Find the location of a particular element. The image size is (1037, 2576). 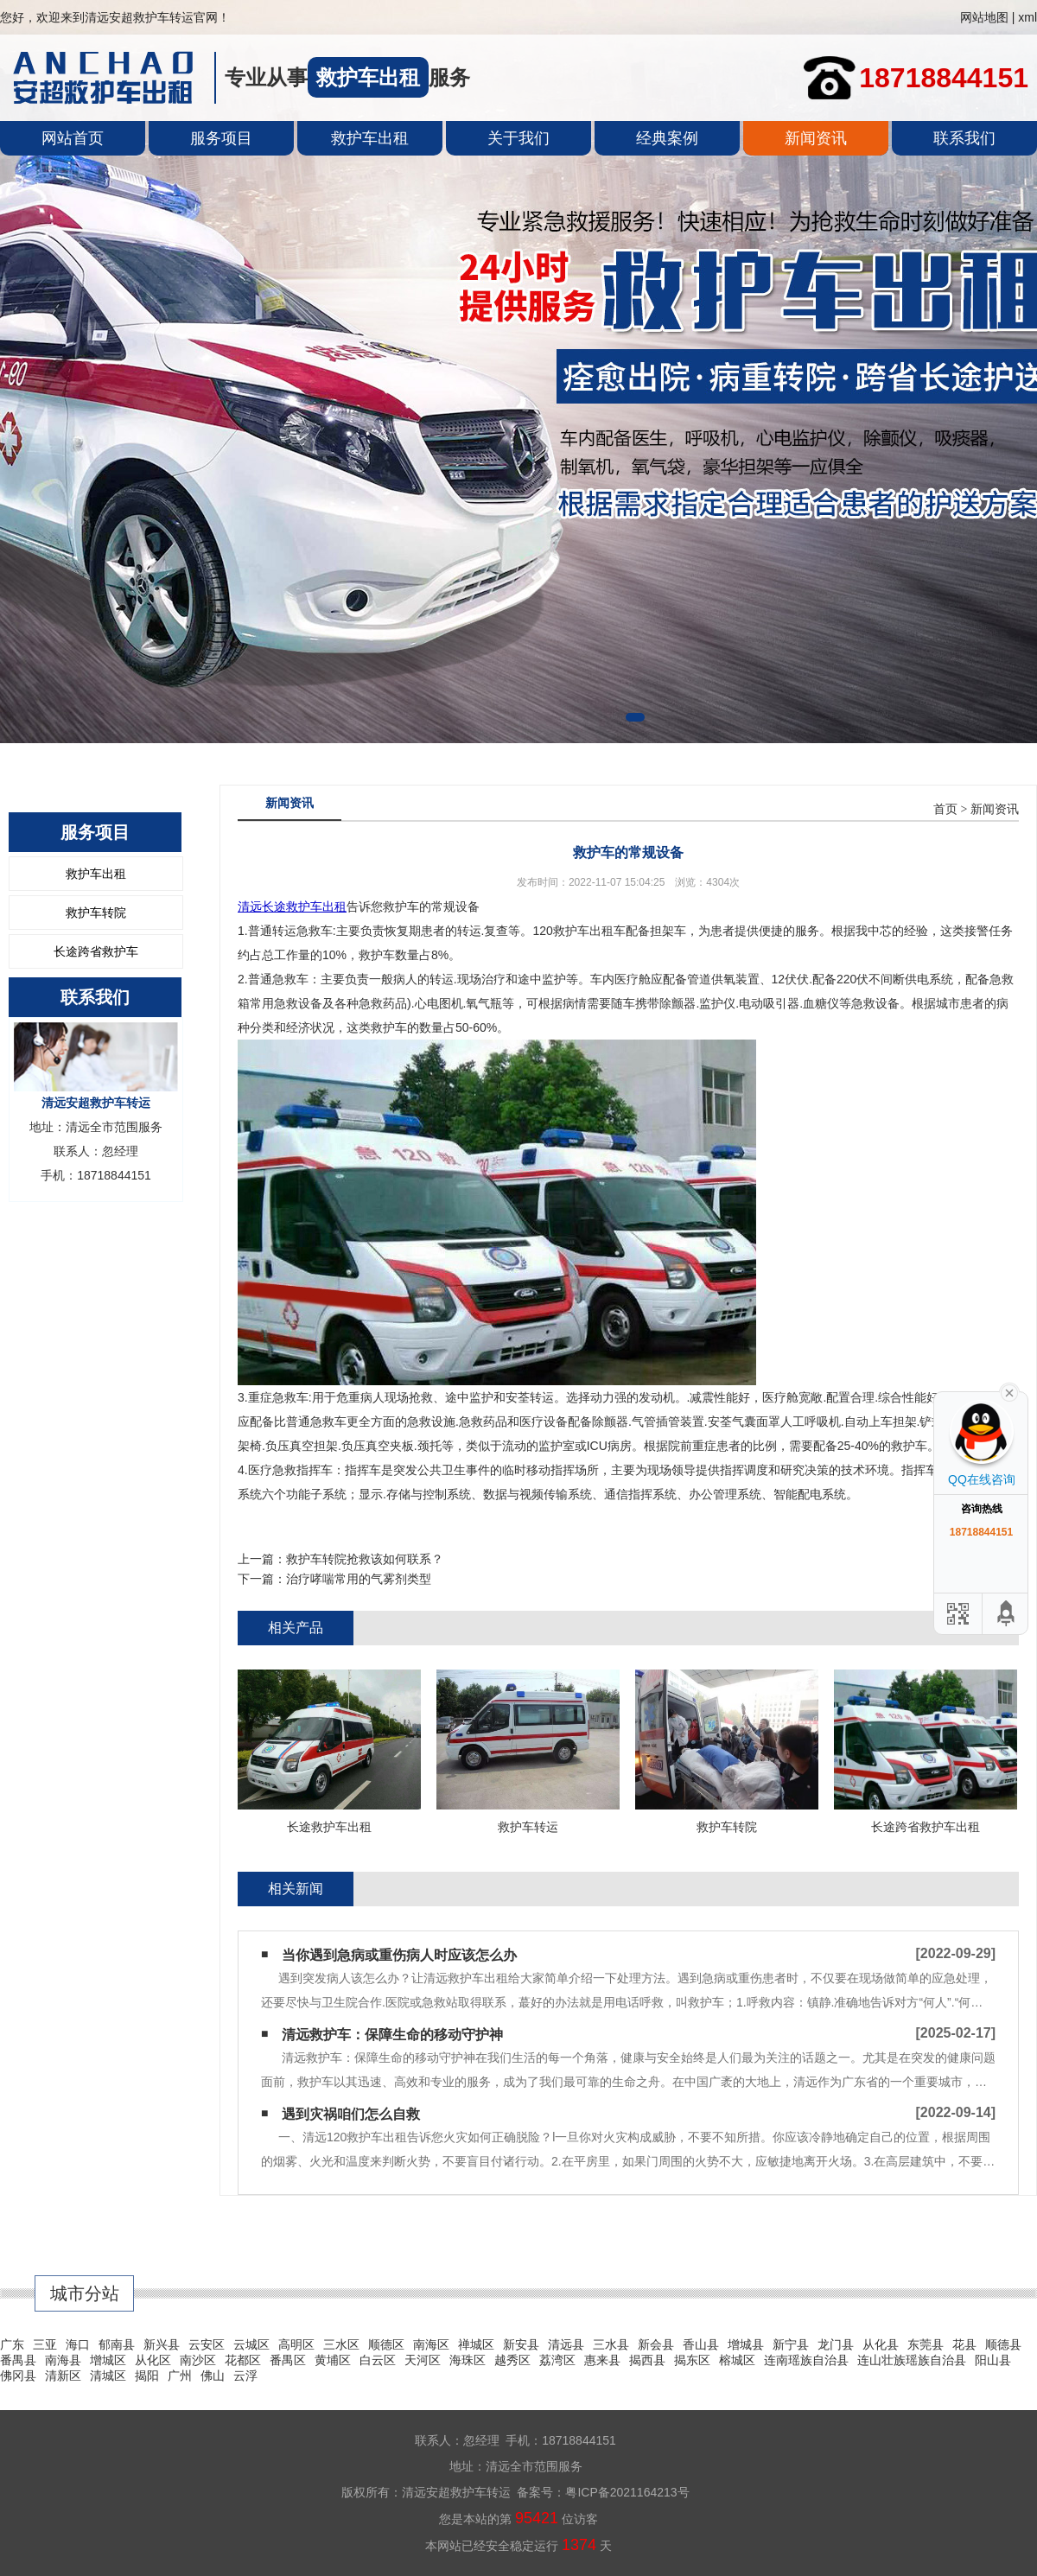

首页 is located at coordinates (945, 809).